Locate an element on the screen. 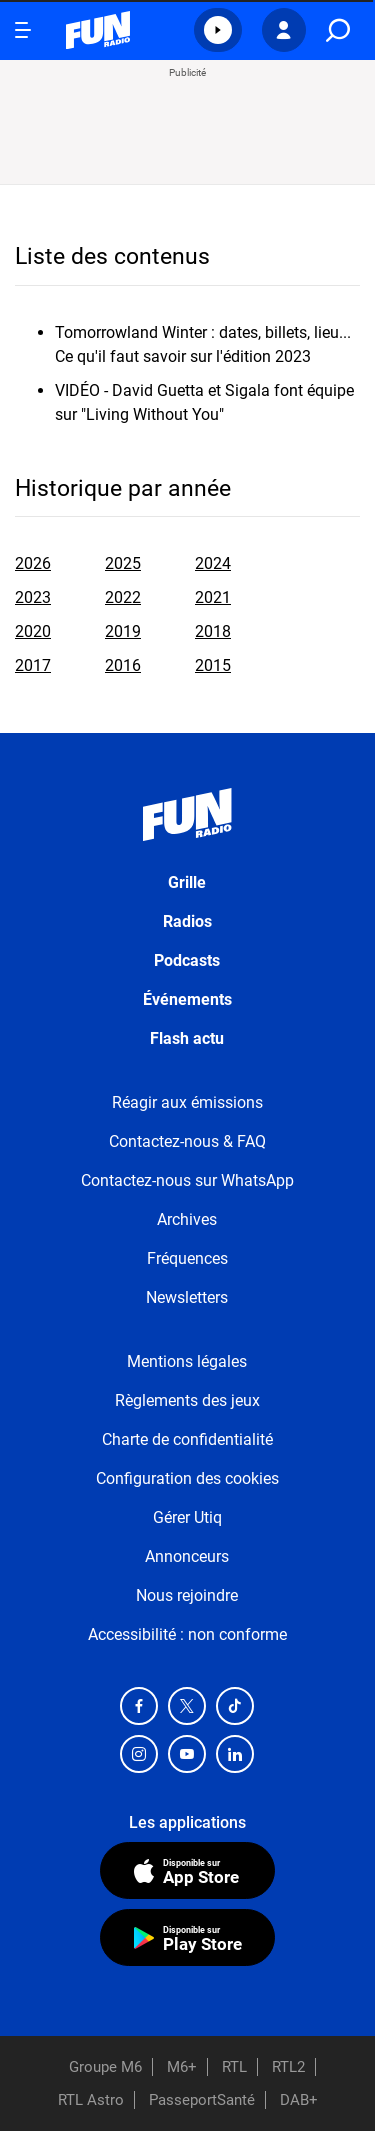 This screenshot has height=2131, width=375. Règlements des jeux is located at coordinates (187, 1400).